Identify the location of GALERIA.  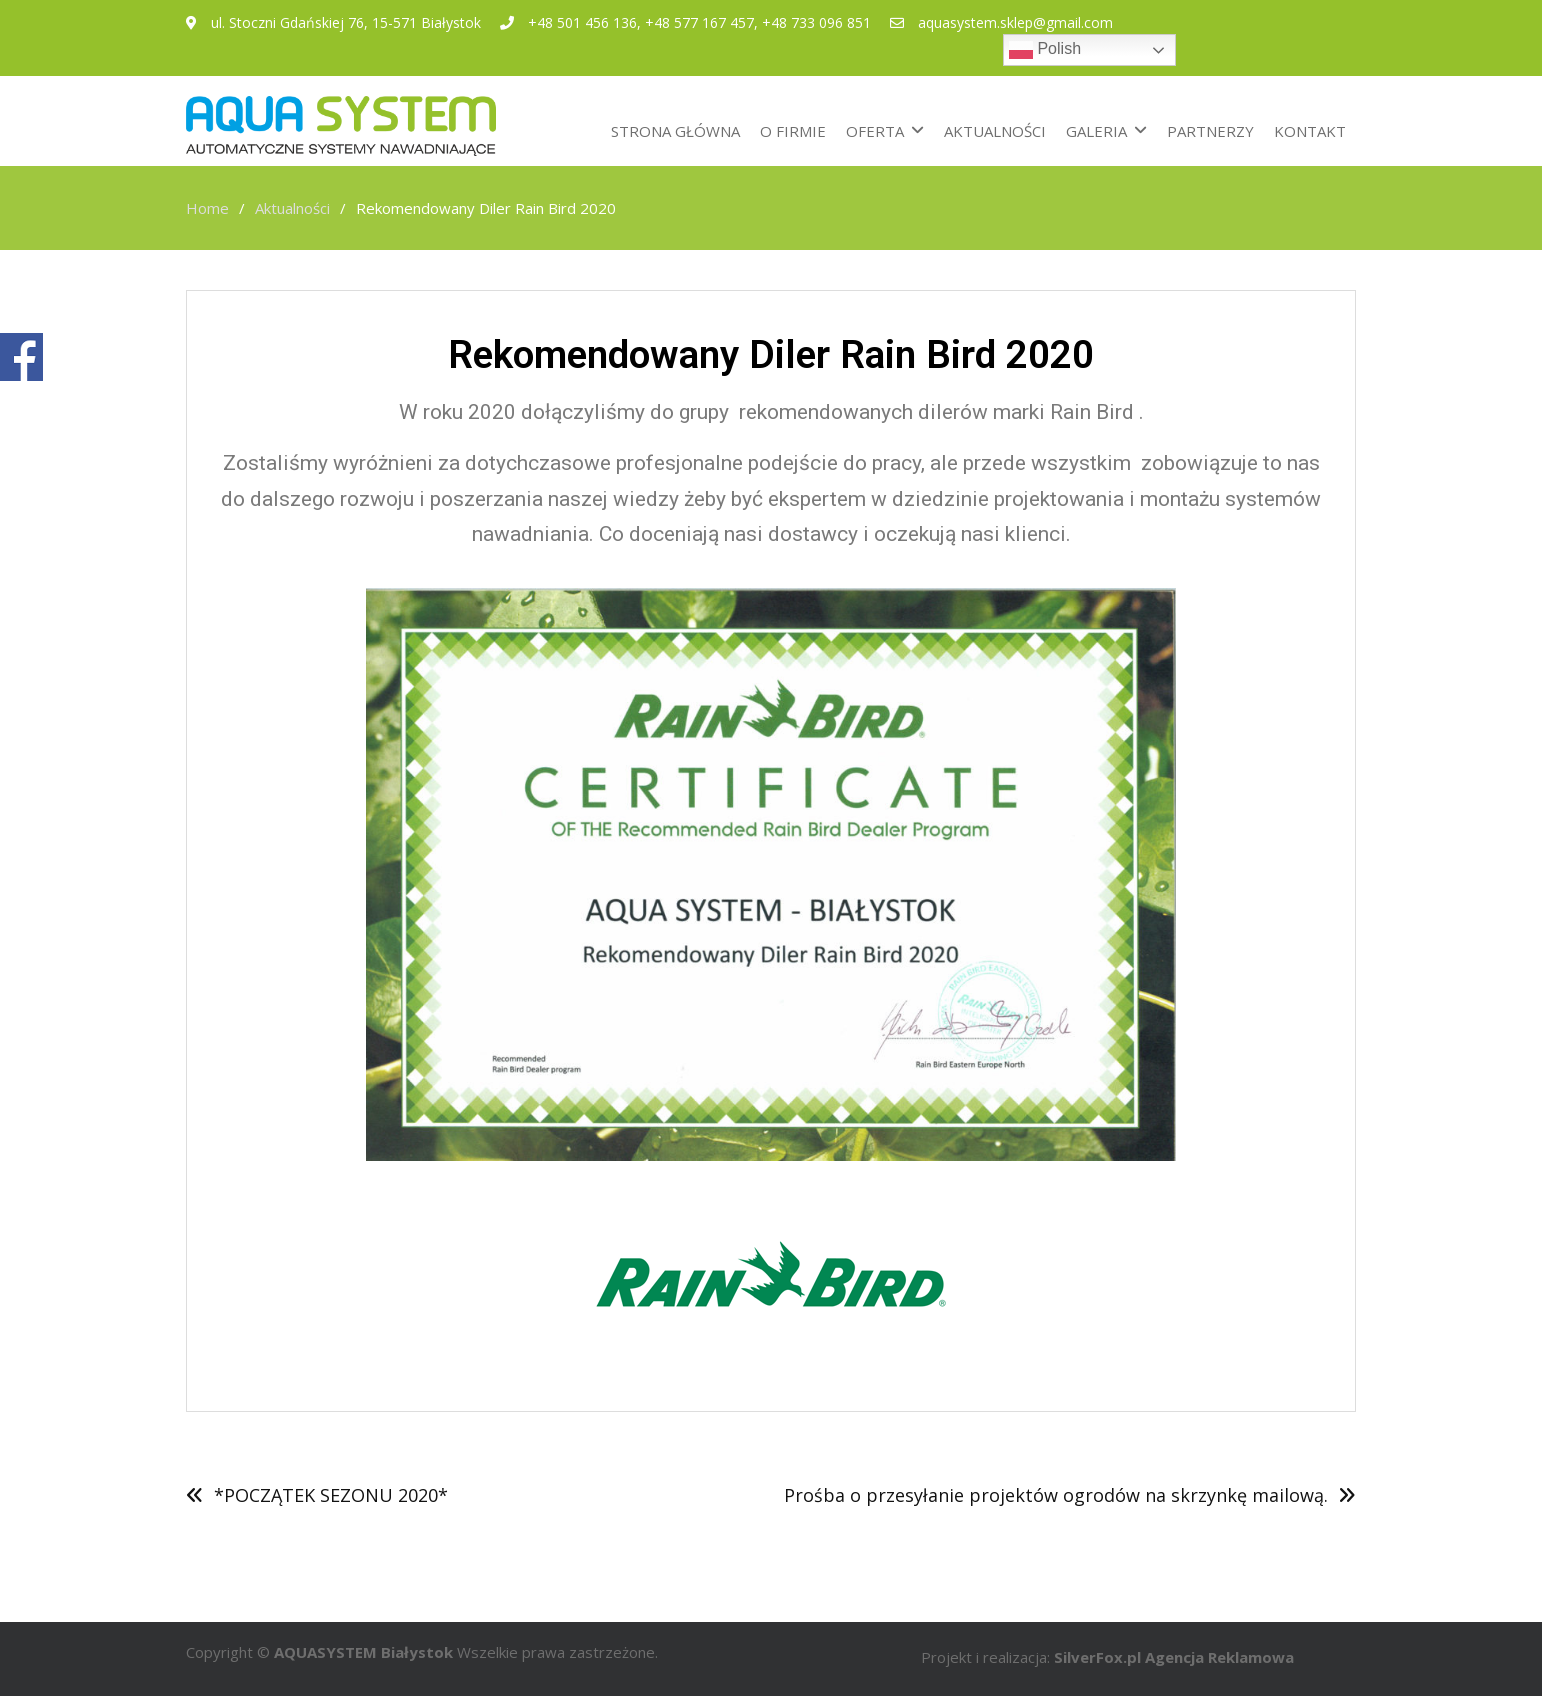
(1096, 131).